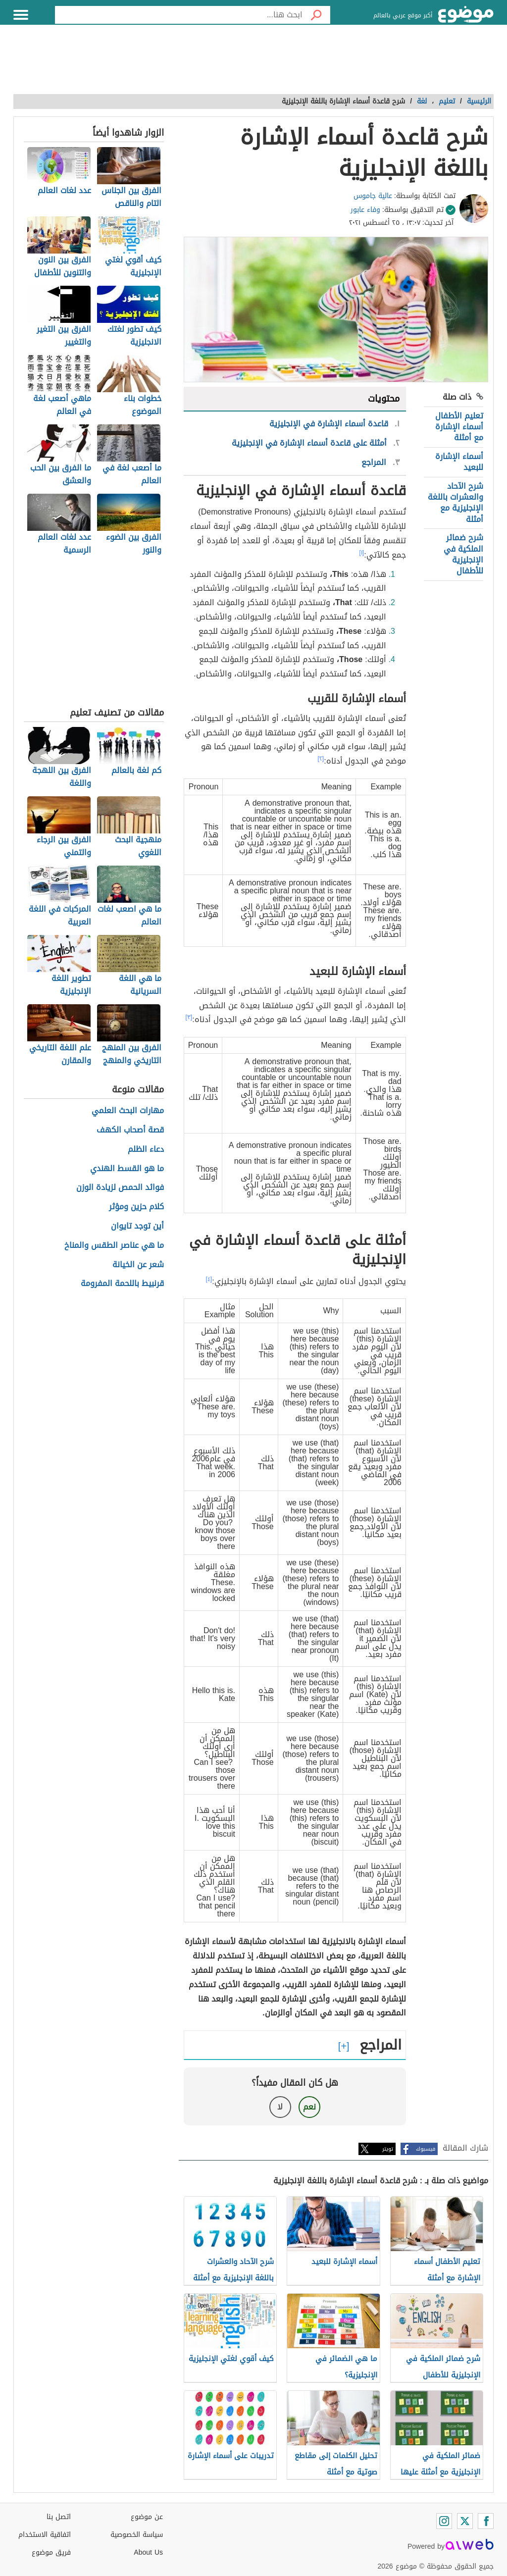 This screenshot has height=2576, width=507. Describe the element at coordinates (365, 209) in the screenshot. I see `وفاء عابور` at that location.